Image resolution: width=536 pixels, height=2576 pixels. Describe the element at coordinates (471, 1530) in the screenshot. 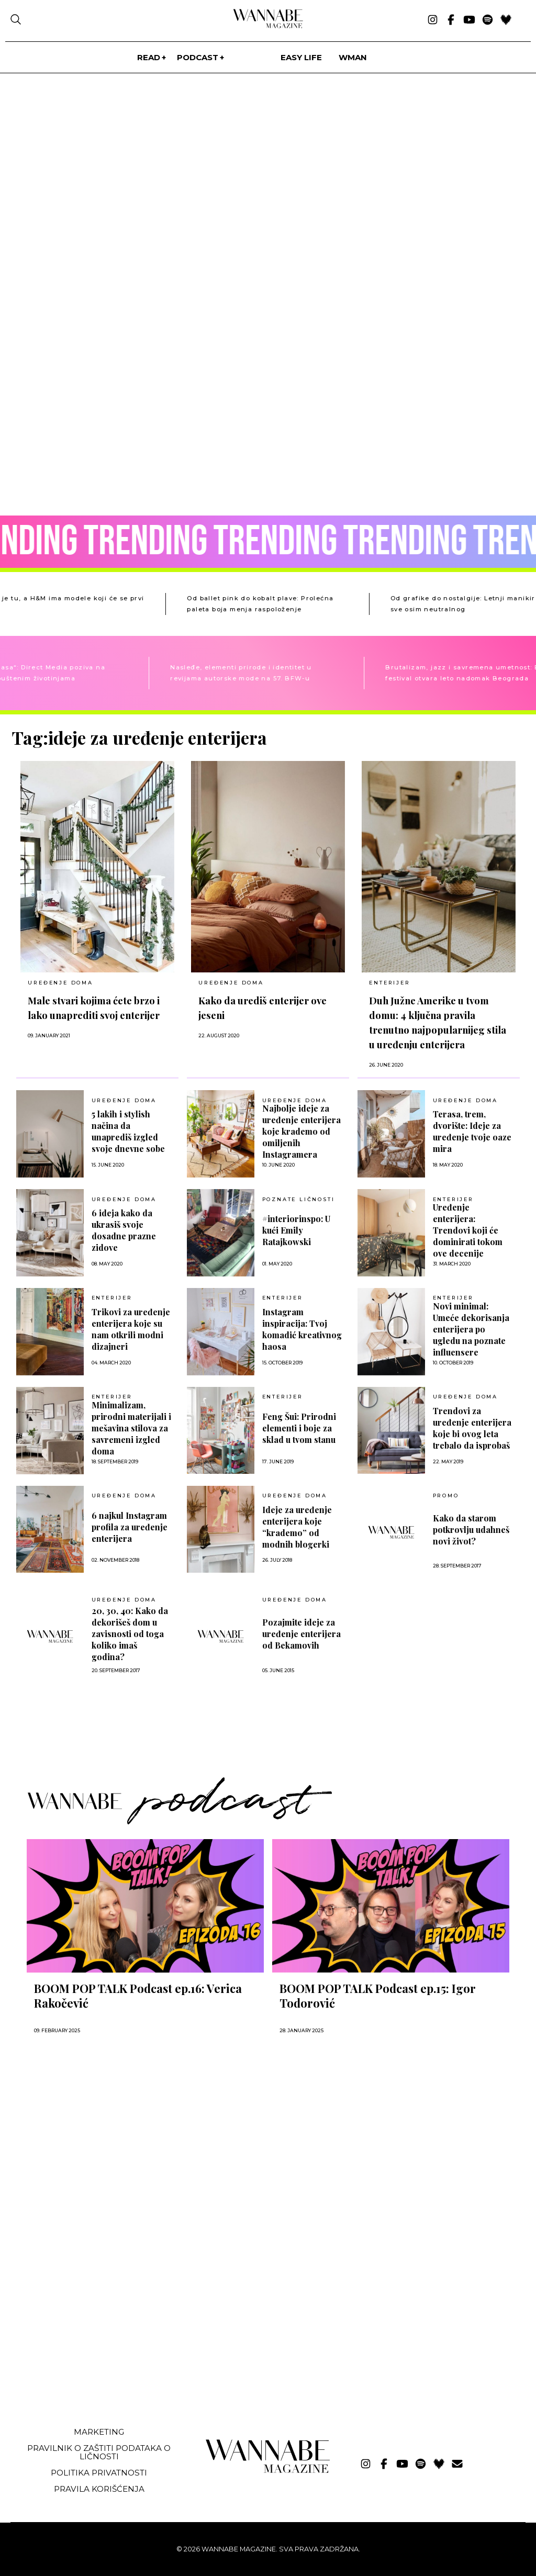

I see `Kako da starom potkrovlju udahneš novi život?` at that location.